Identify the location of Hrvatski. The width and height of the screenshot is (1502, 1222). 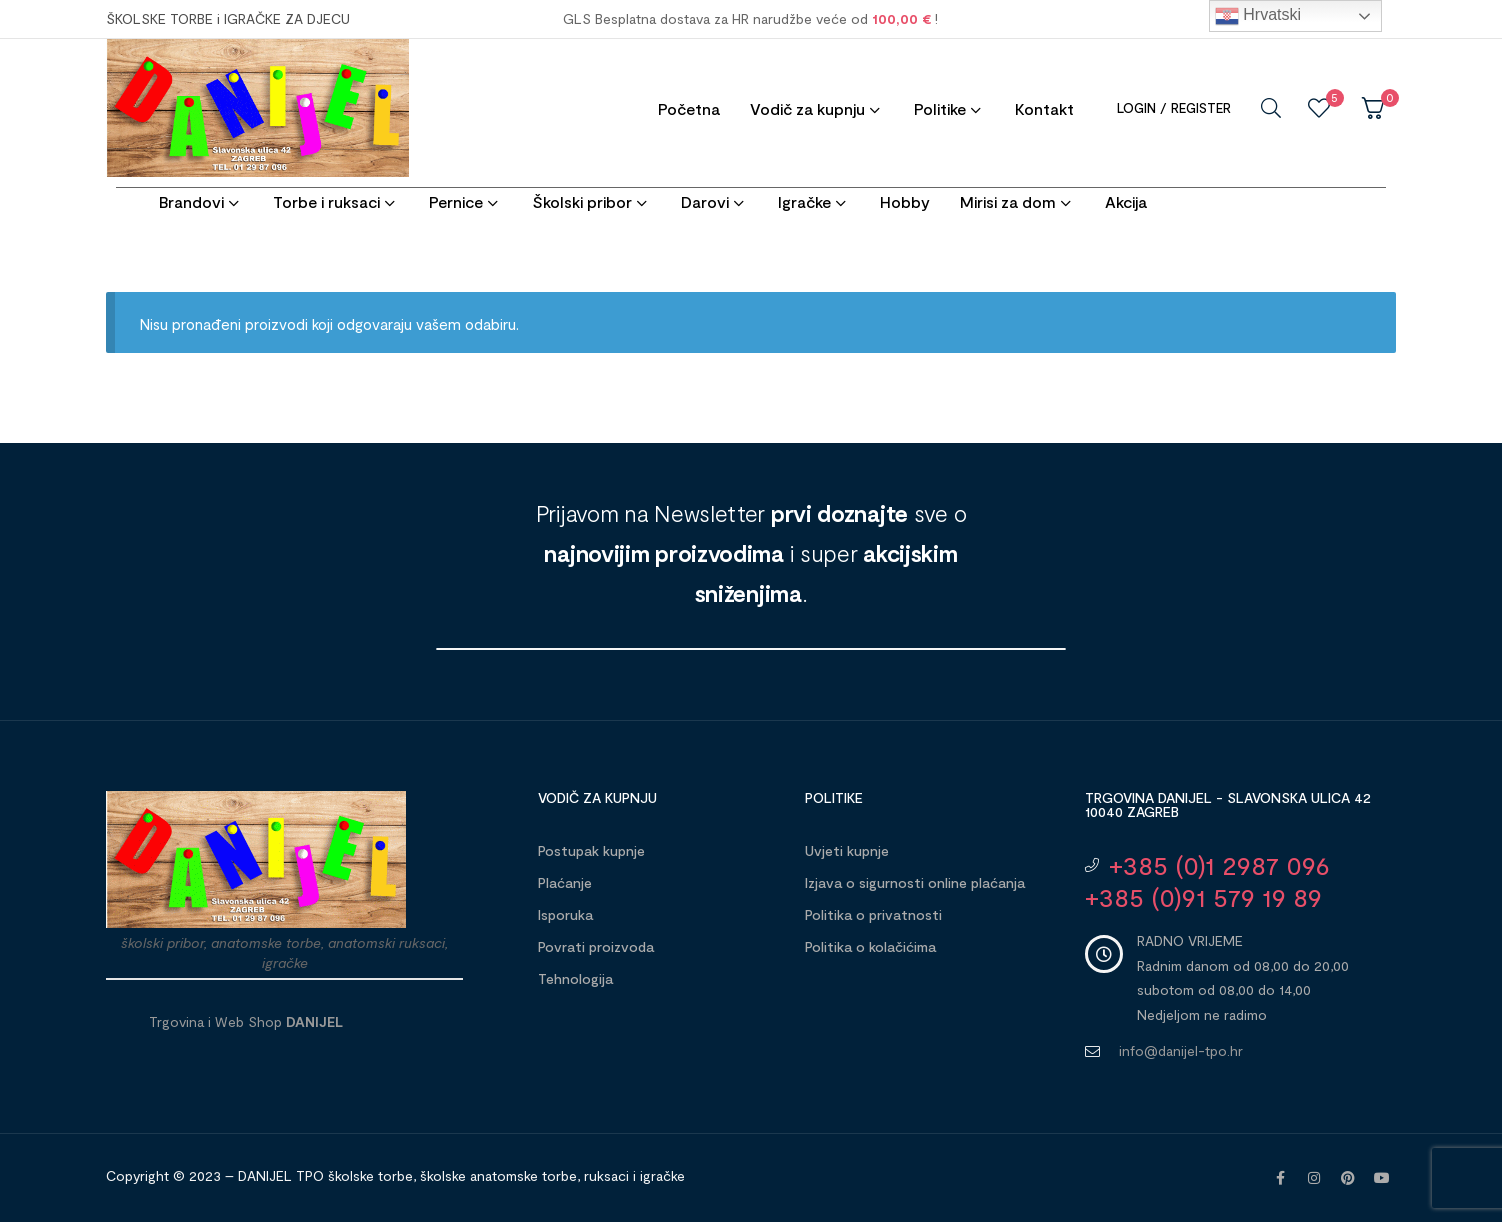
(1258, 16).